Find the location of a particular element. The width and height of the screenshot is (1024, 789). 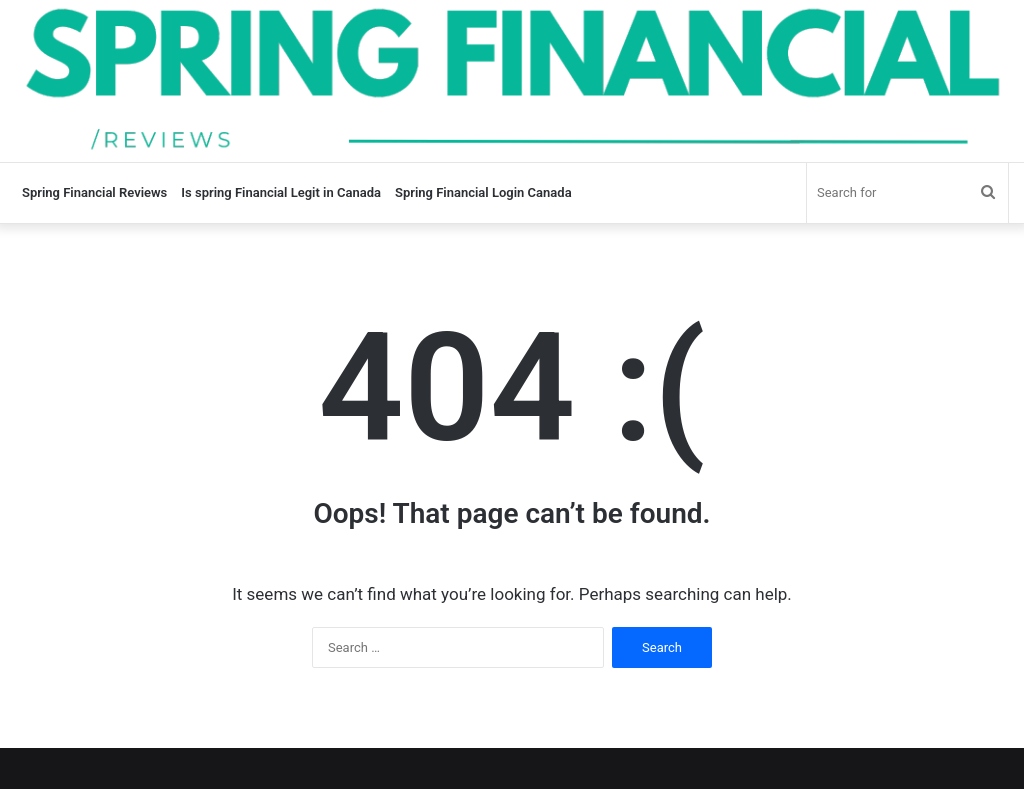

Spring Financial Login Canada is located at coordinates (483, 192).